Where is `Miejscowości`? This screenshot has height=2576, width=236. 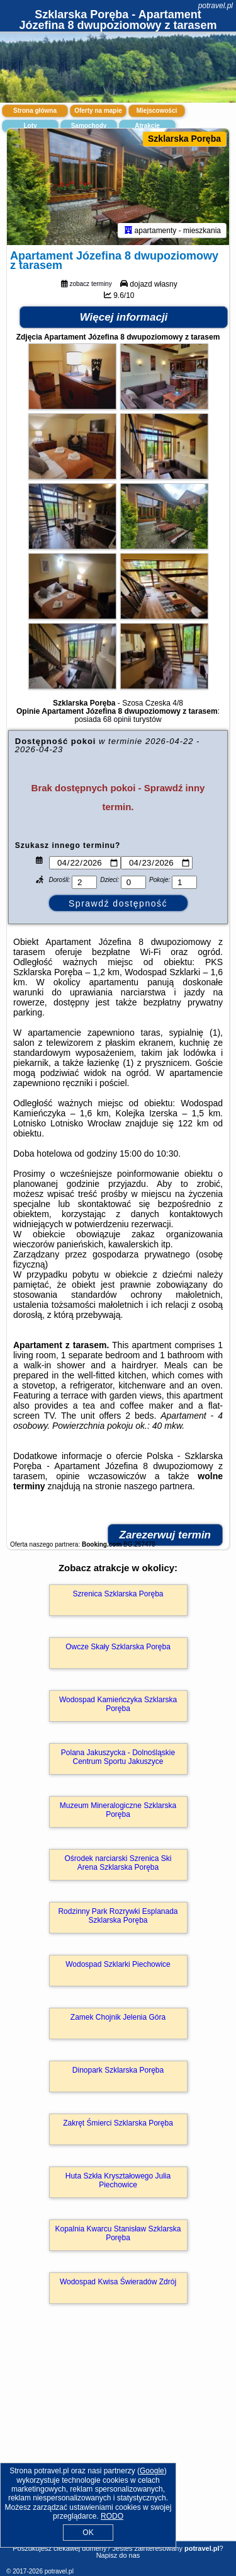 Miejscowości is located at coordinates (157, 110).